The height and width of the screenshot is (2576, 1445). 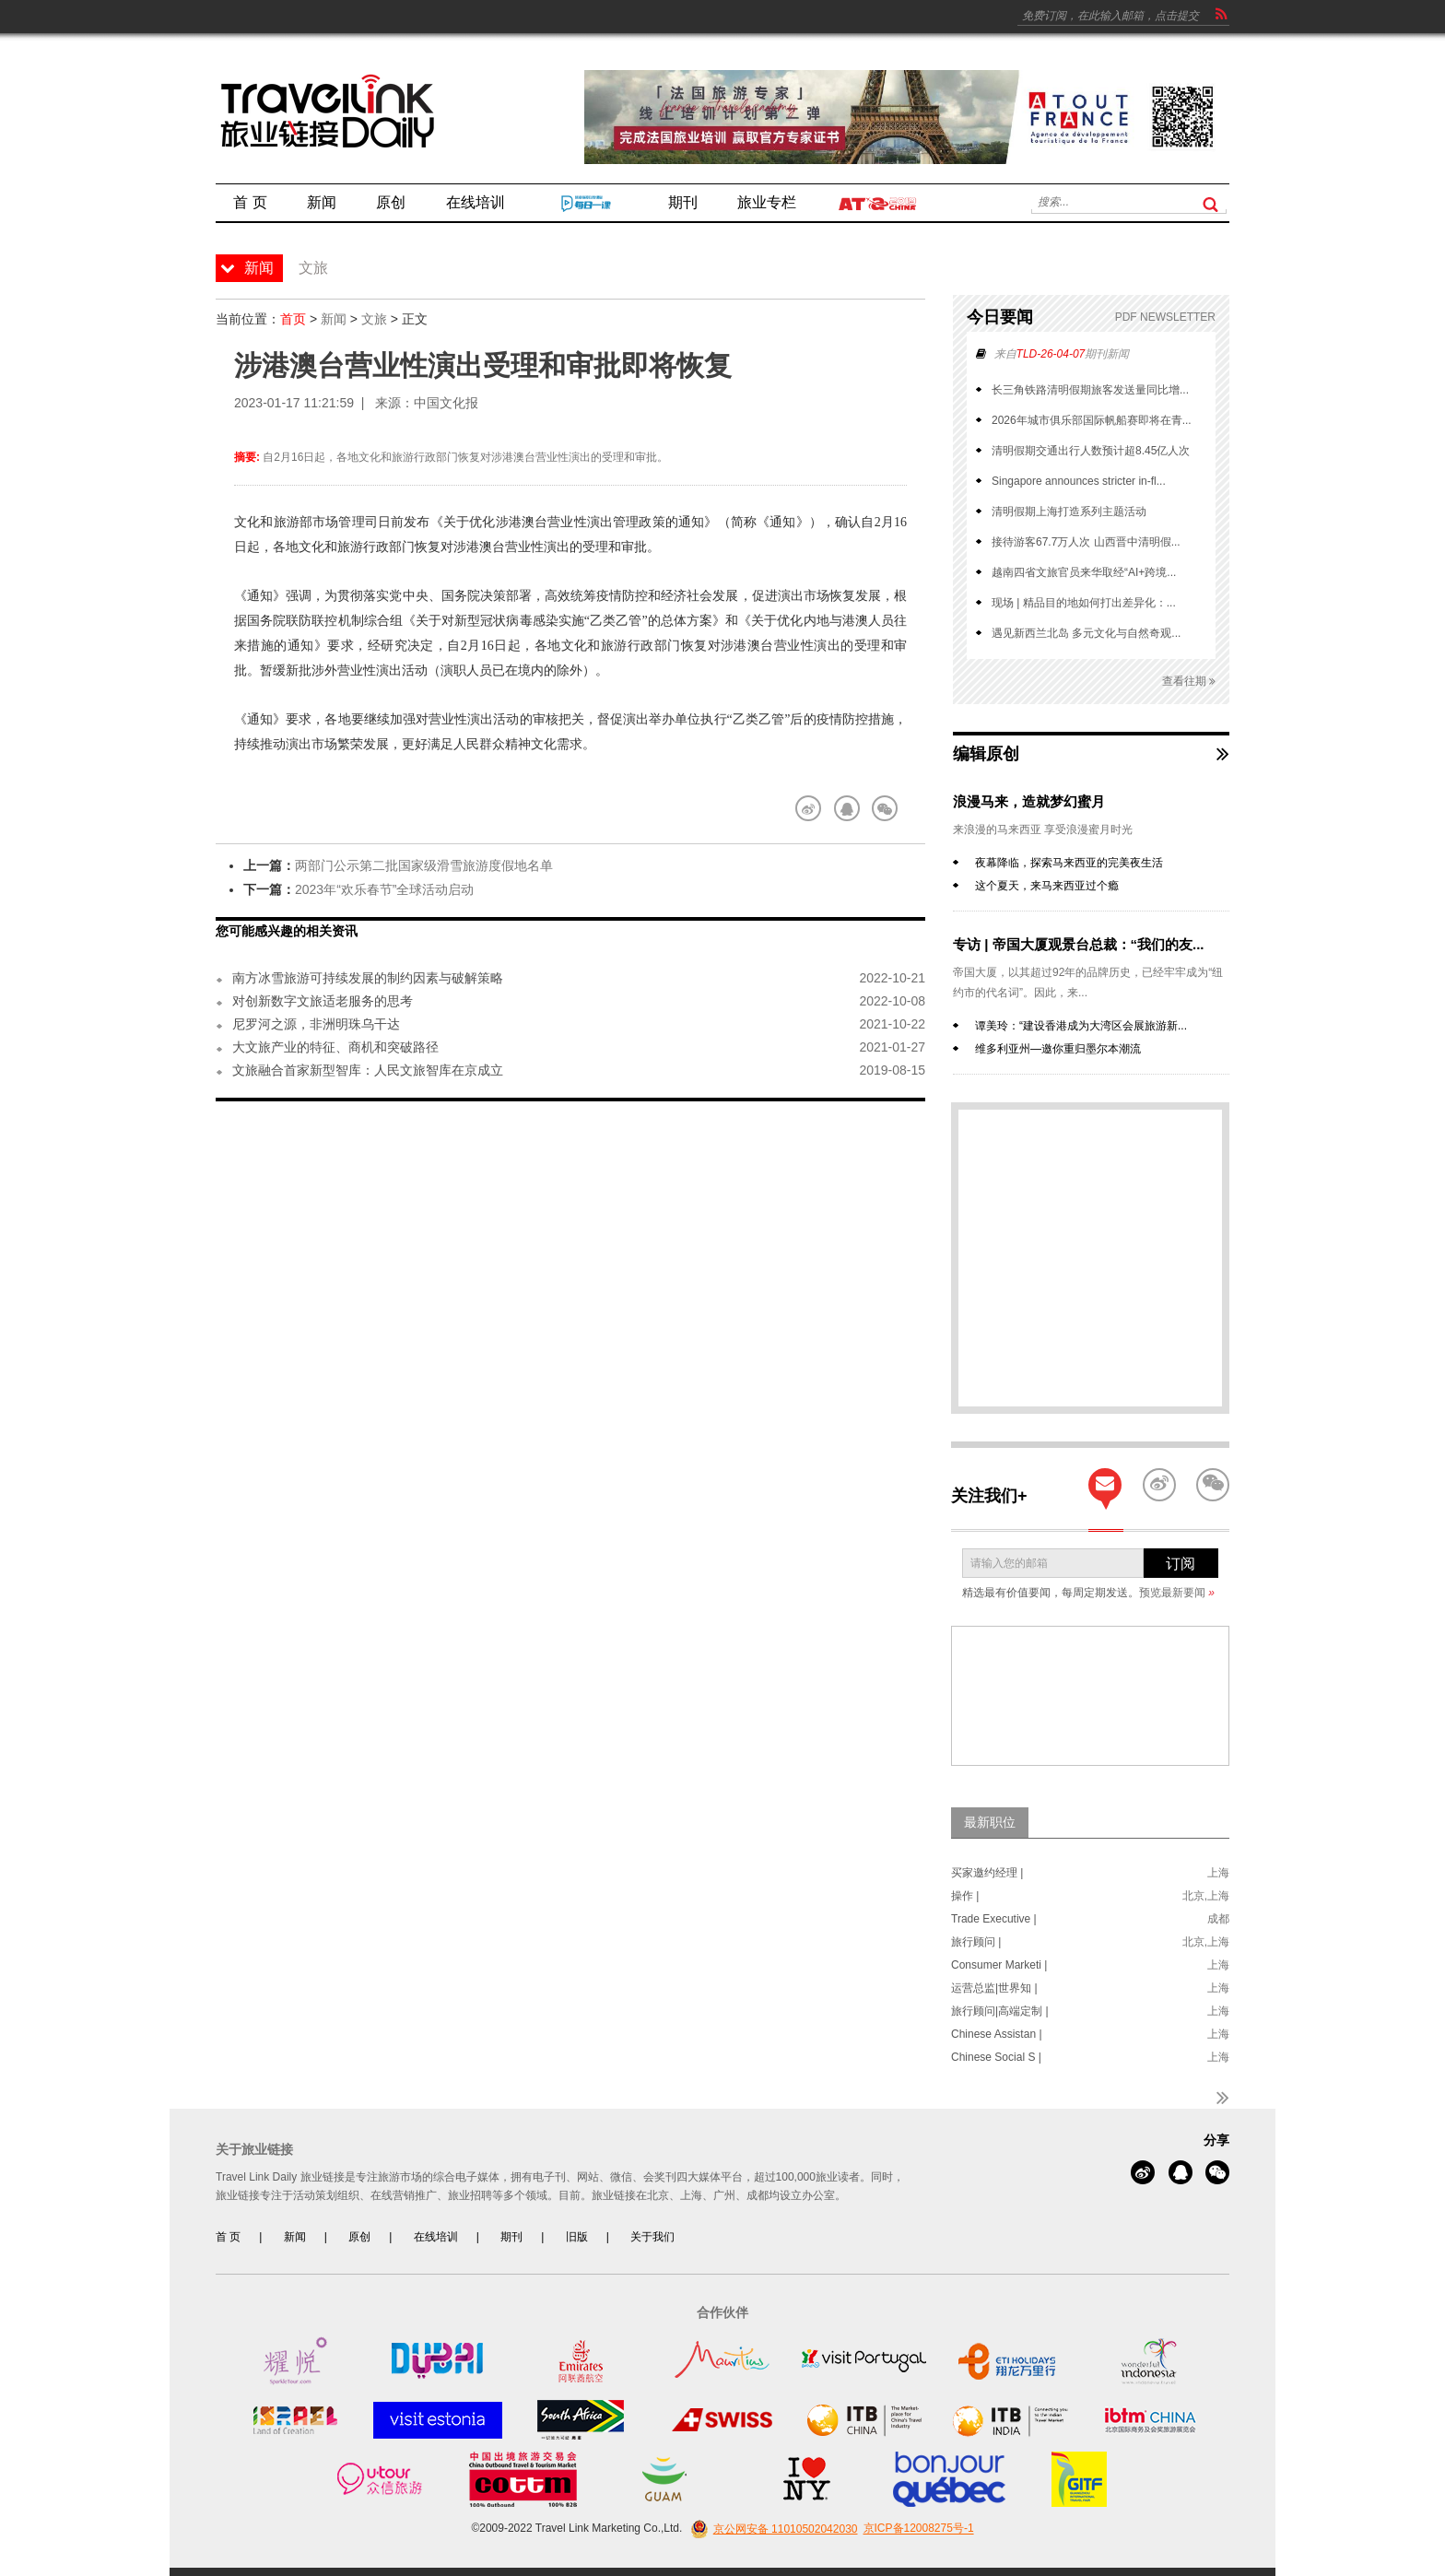 I want to click on 首 页, so click(x=228, y=2236).